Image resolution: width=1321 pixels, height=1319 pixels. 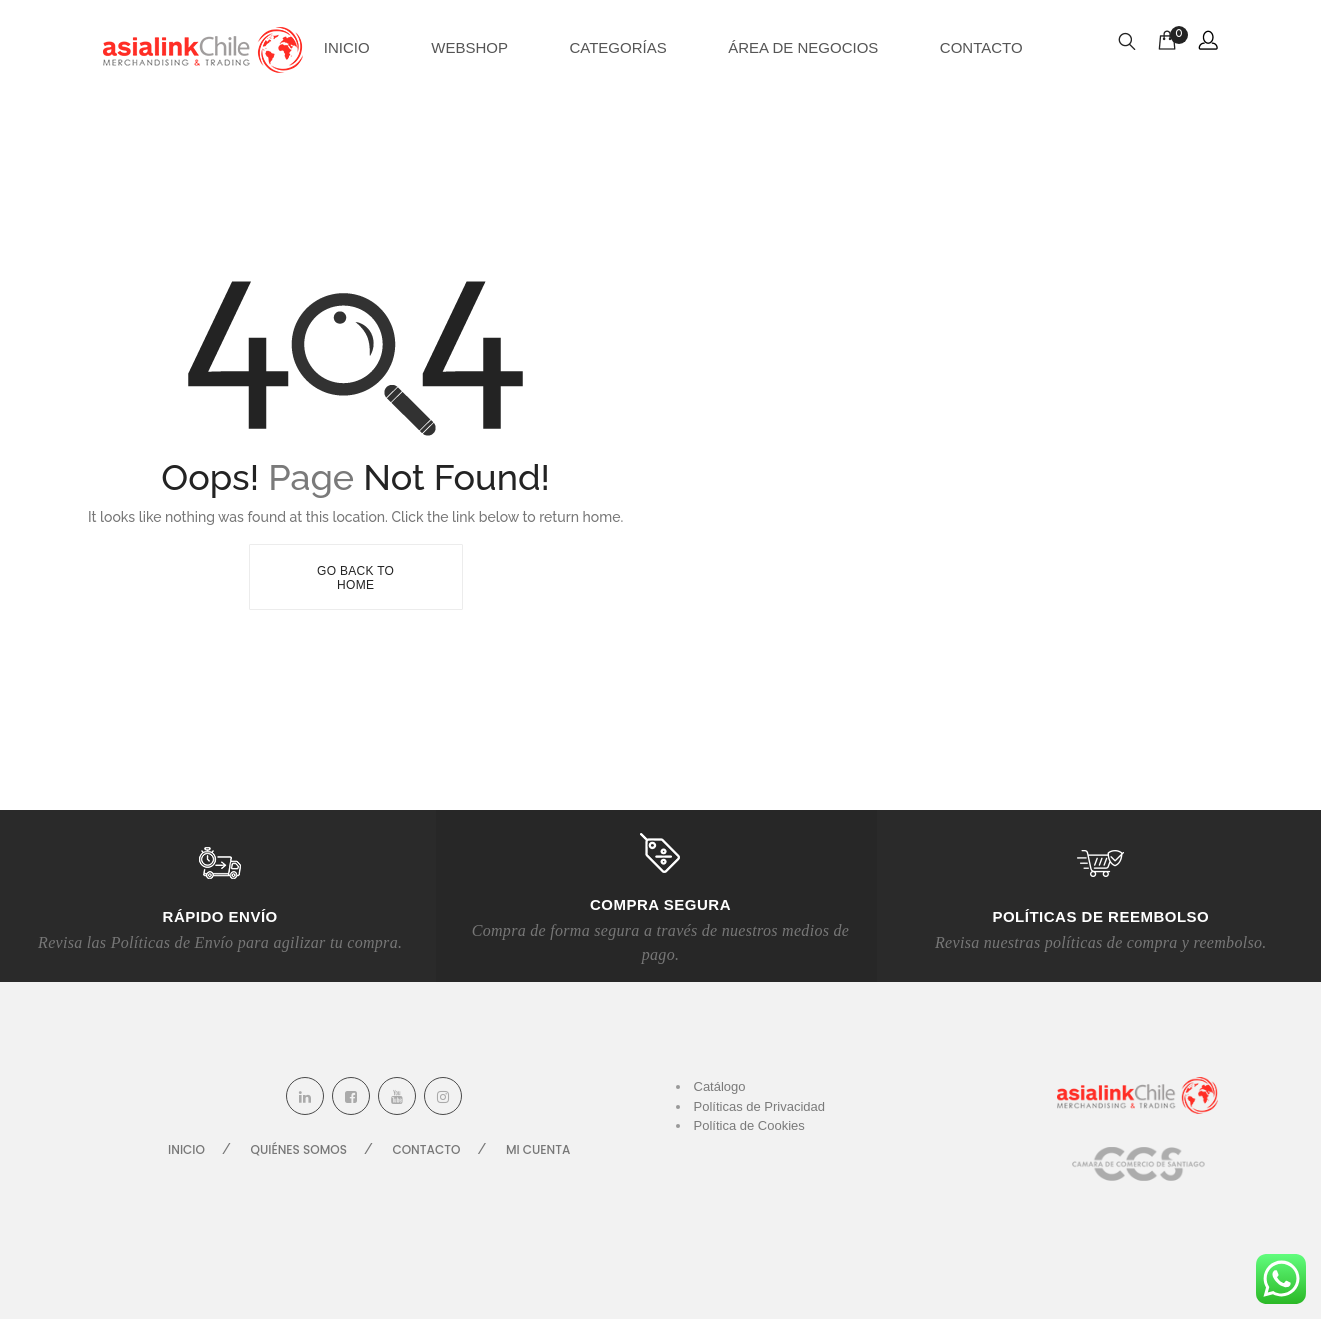 What do you see at coordinates (355, 578) in the screenshot?
I see `Go Back To Home` at bounding box center [355, 578].